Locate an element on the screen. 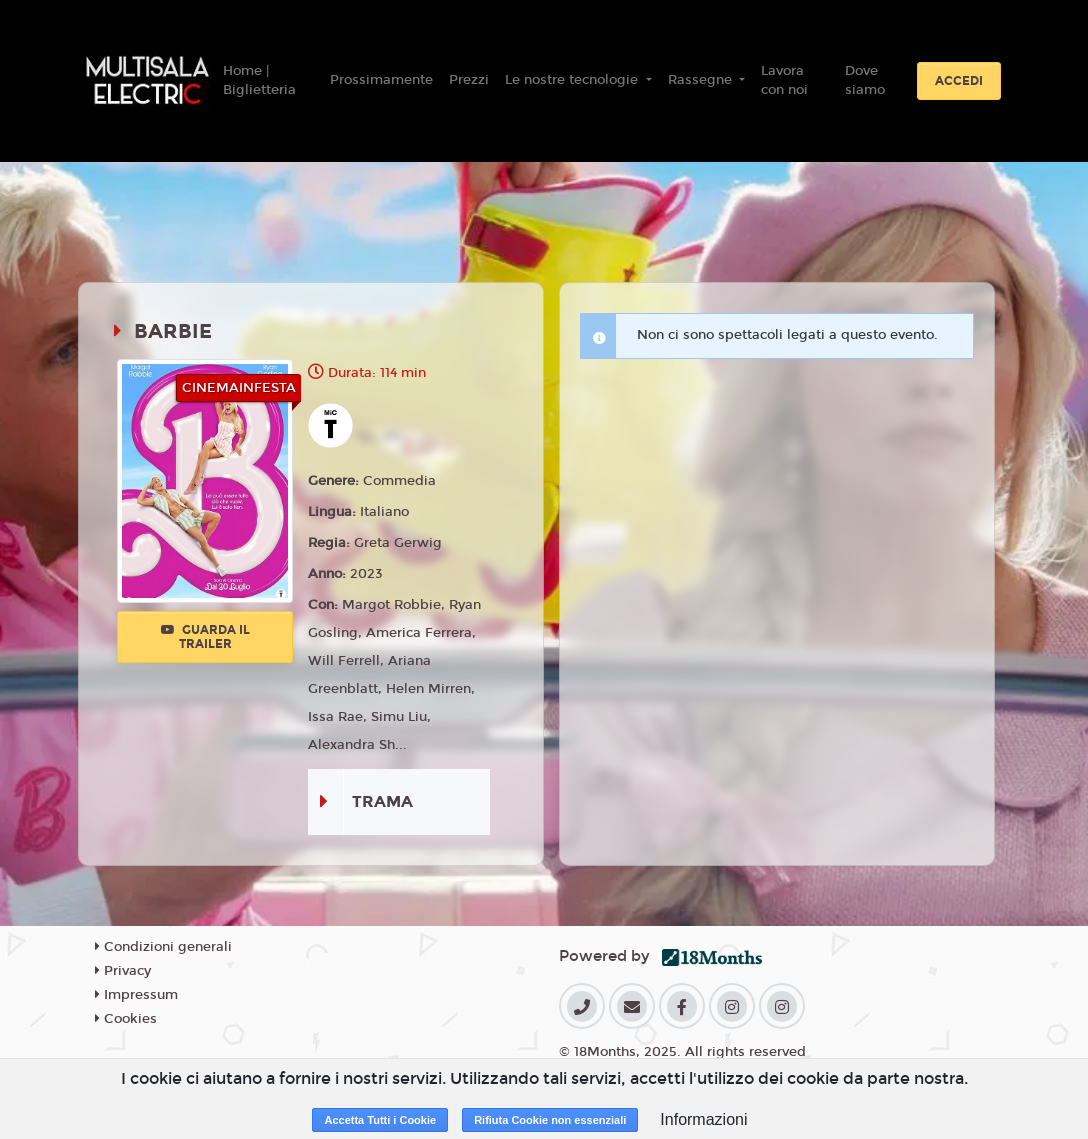 The height and width of the screenshot is (1139, 1088). Accetta Tutti i Cookie is located at coordinates (380, 1120).